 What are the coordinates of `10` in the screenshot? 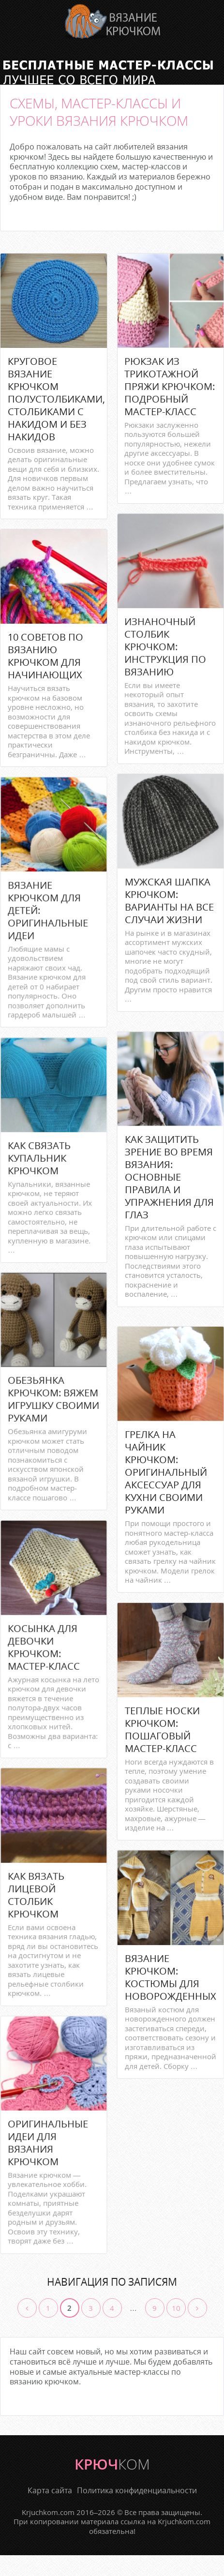 It's located at (176, 2308).